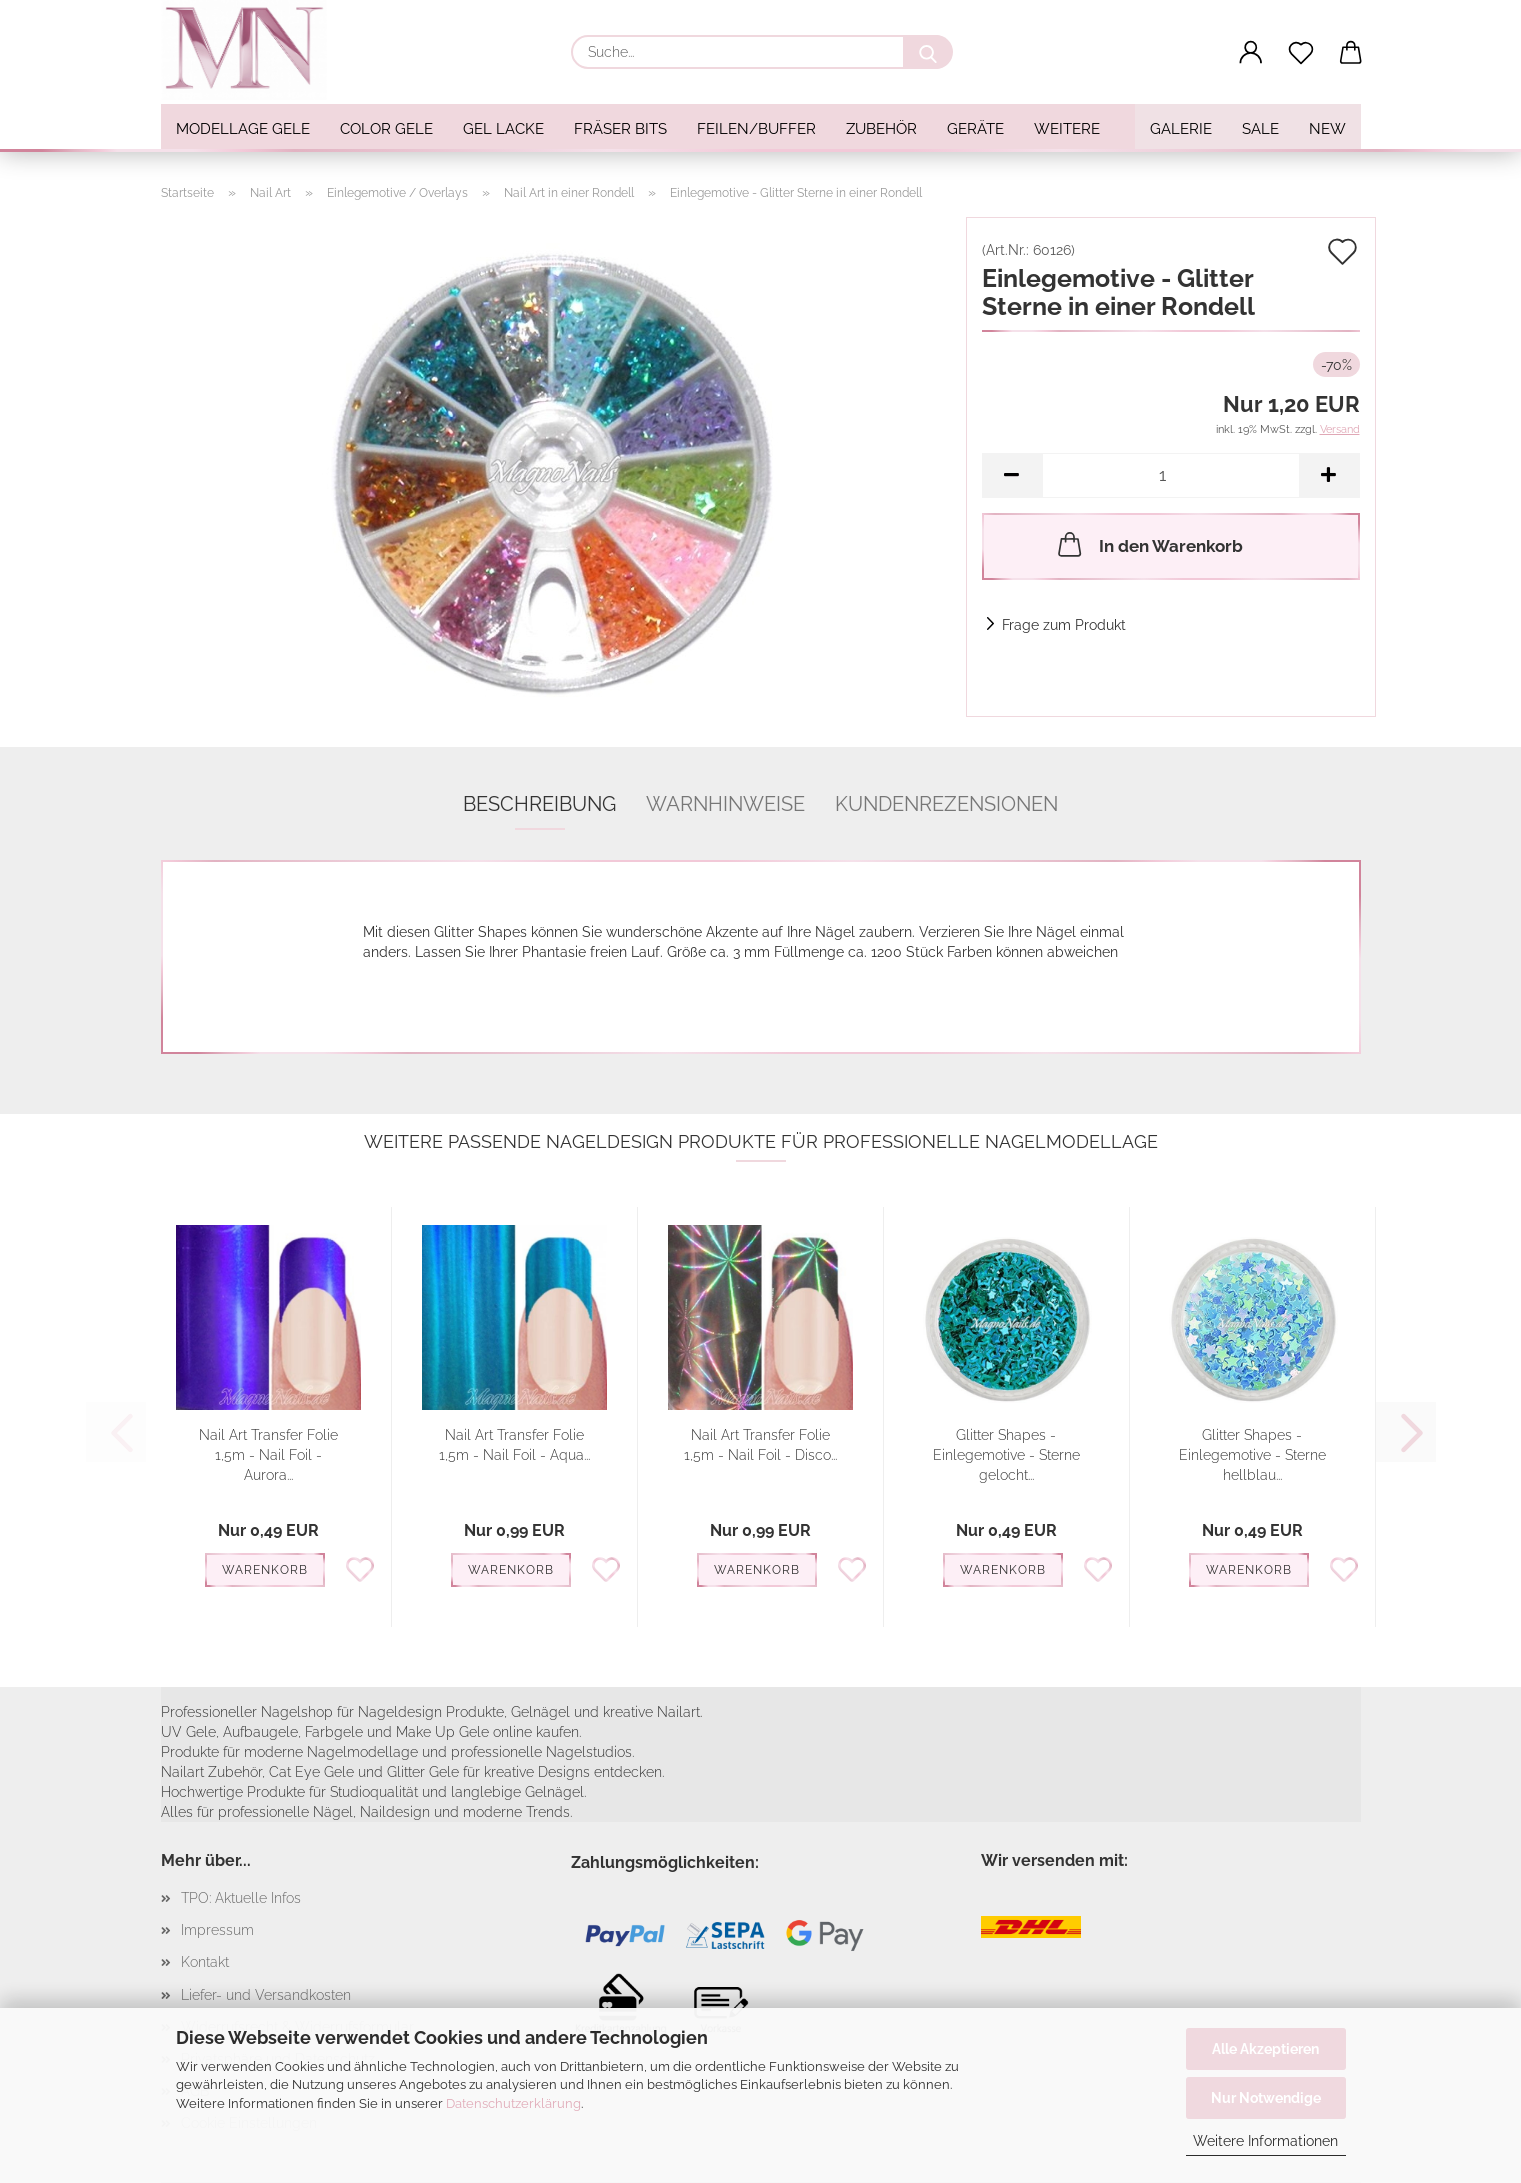 This screenshot has height=2183, width=1521. I want to click on Gel Lacke, so click(503, 129).